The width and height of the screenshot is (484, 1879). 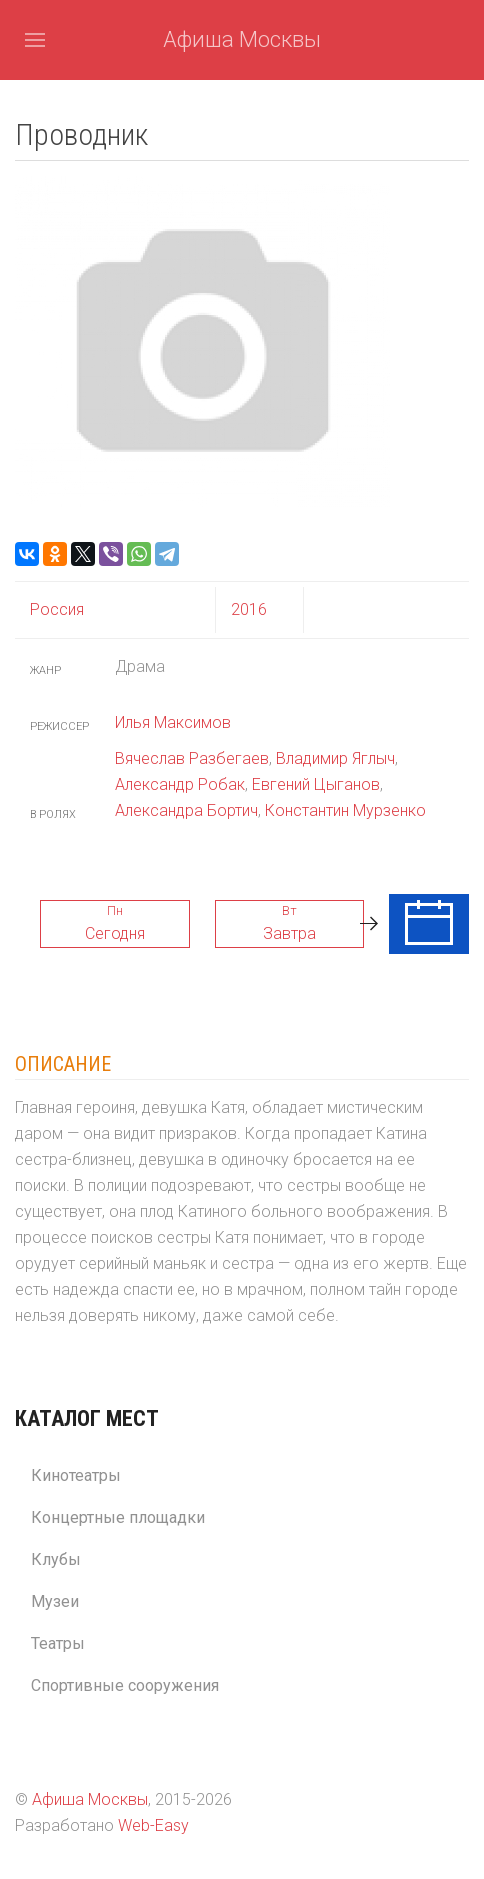 I want to click on Владимир Яглыч, so click(x=335, y=758).